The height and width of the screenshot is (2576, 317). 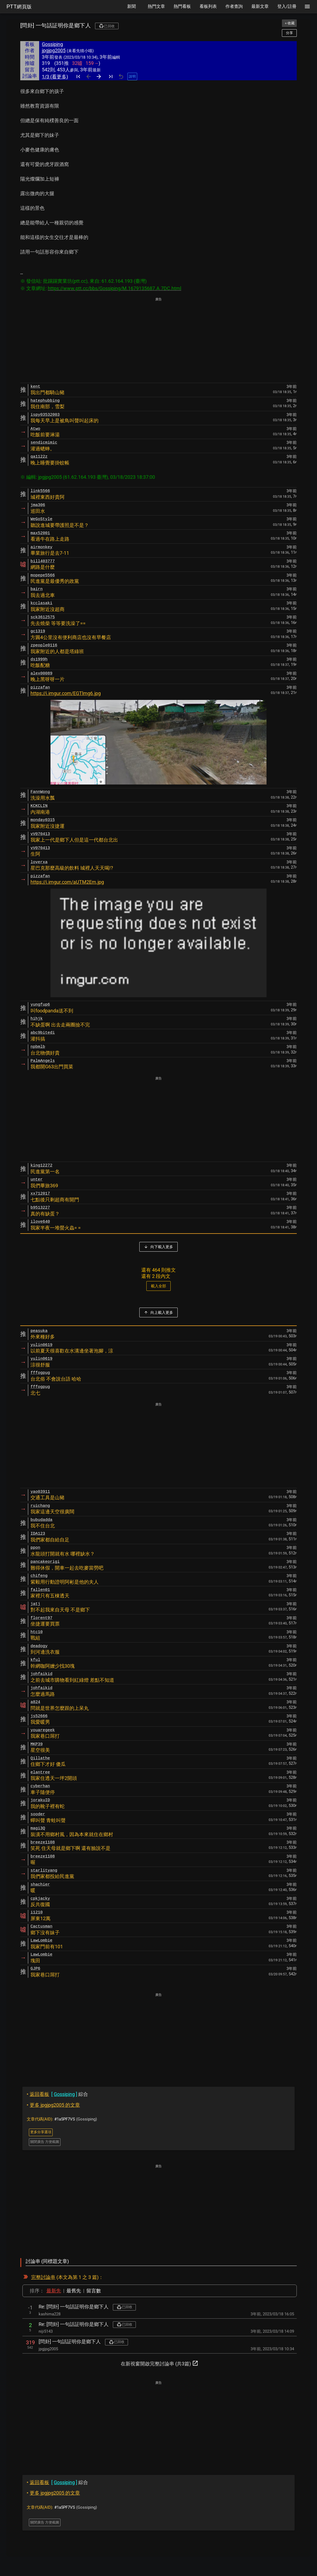 I want to click on 最新先, so click(x=53, y=2291).